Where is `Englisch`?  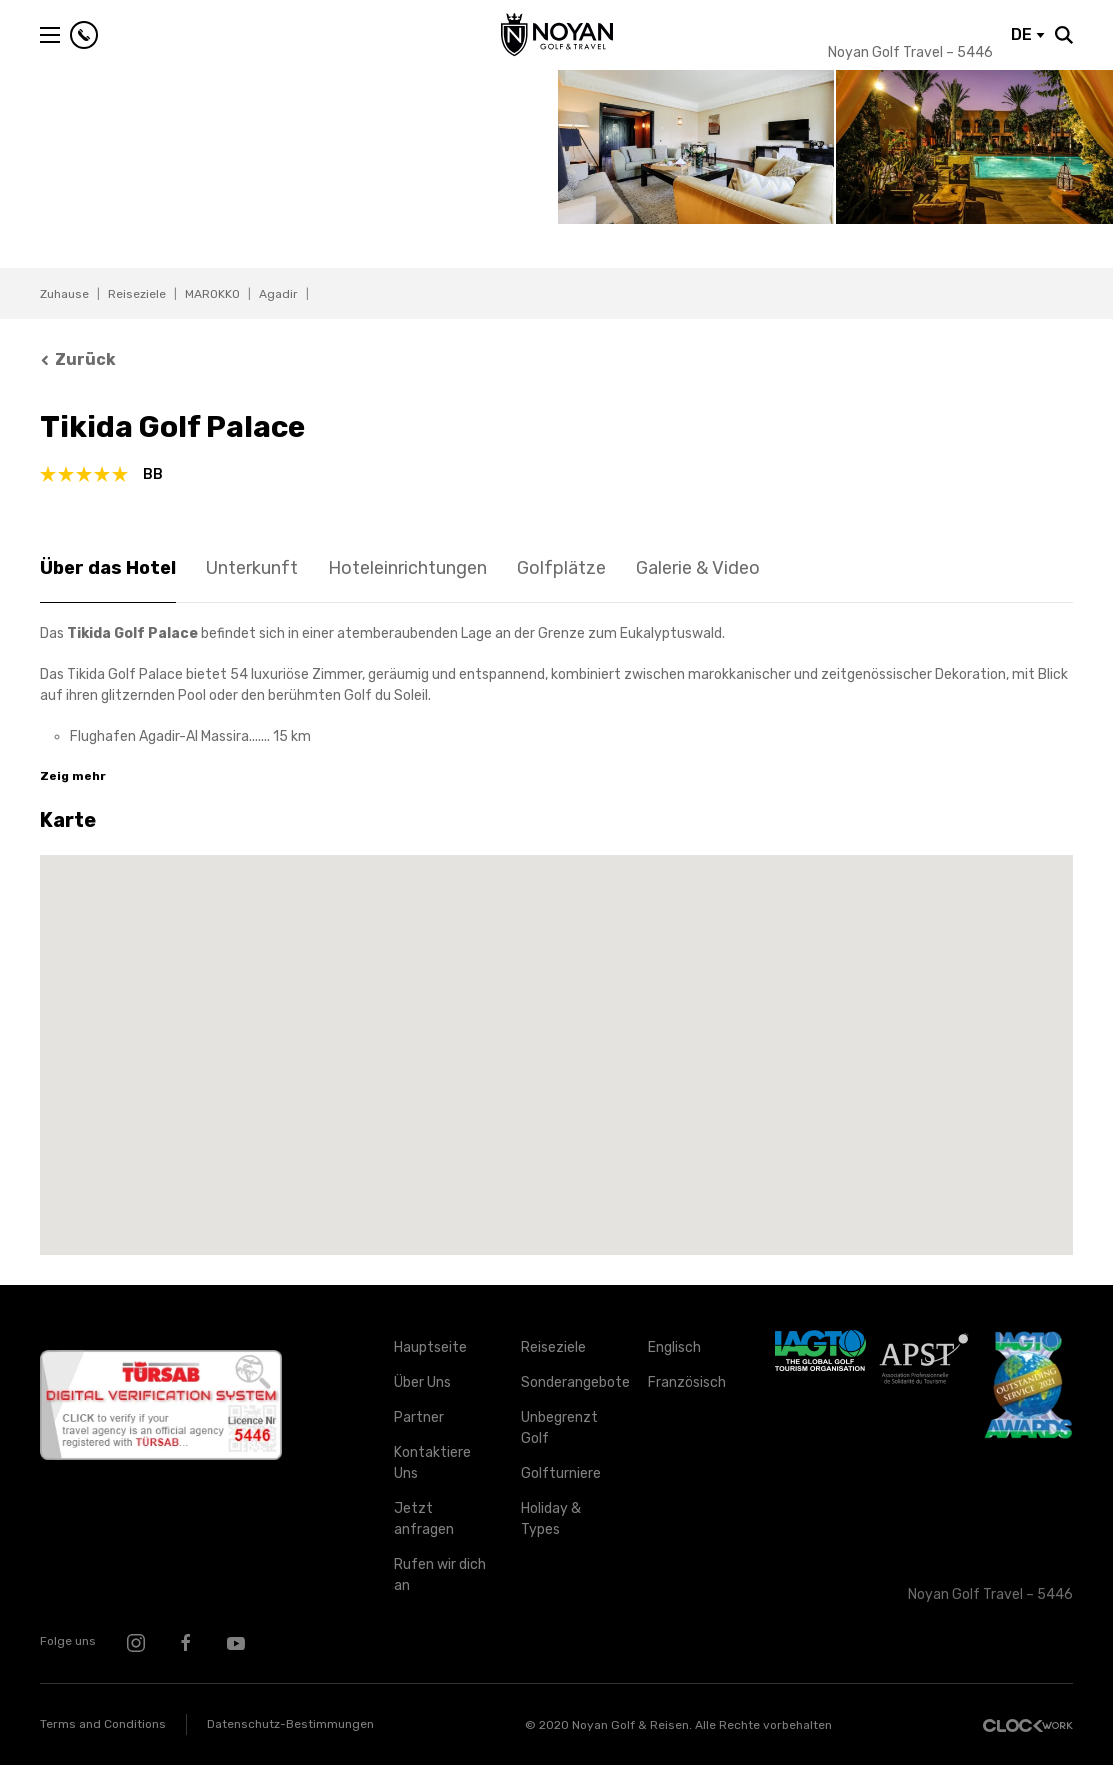 Englisch is located at coordinates (674, 1347).